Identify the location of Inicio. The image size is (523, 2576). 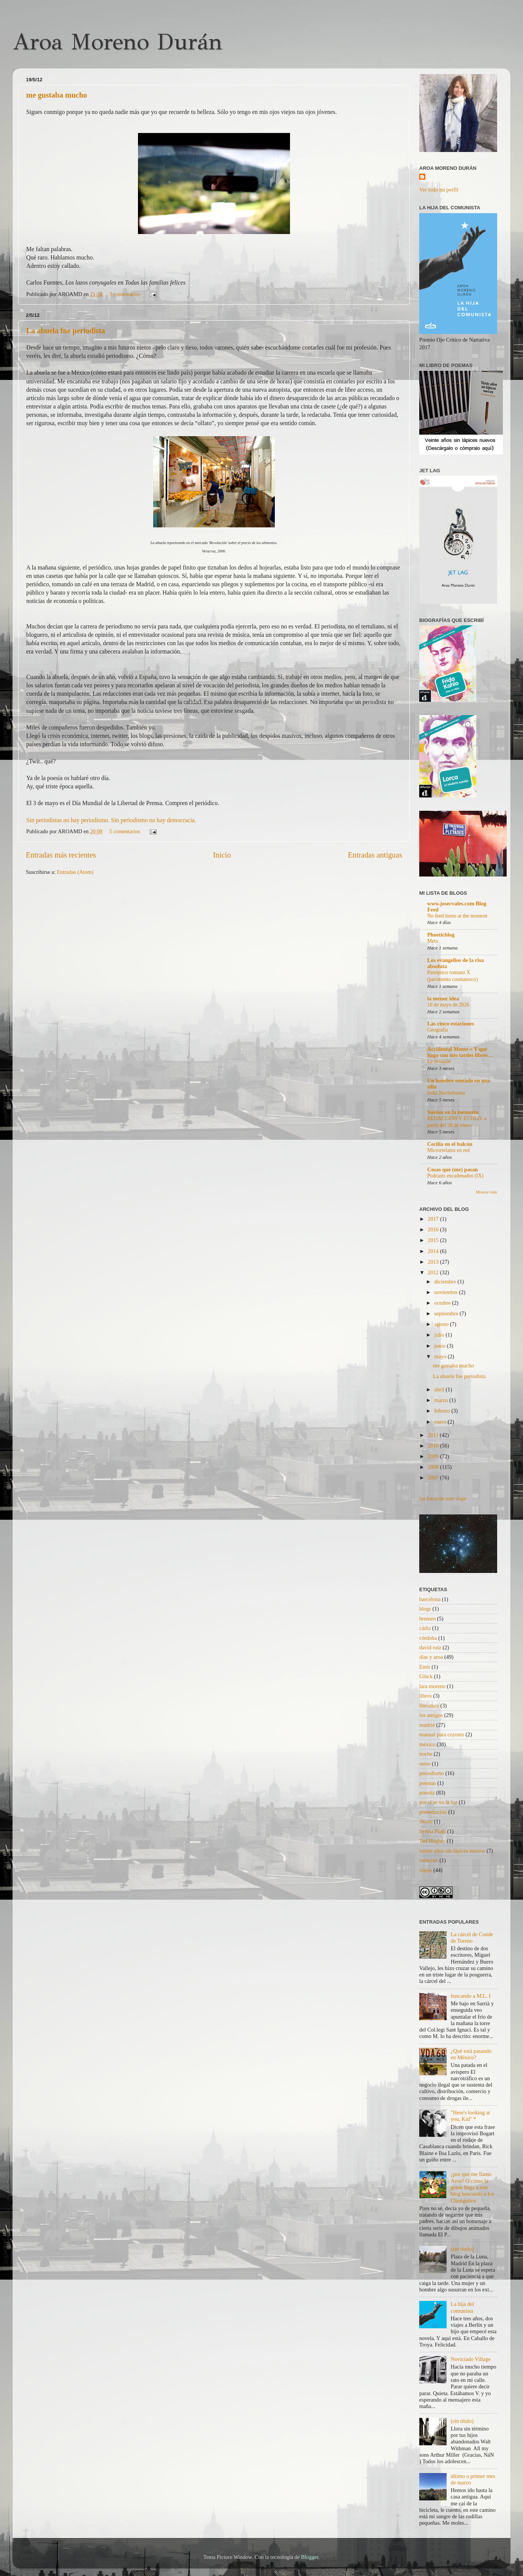
(222, 855).